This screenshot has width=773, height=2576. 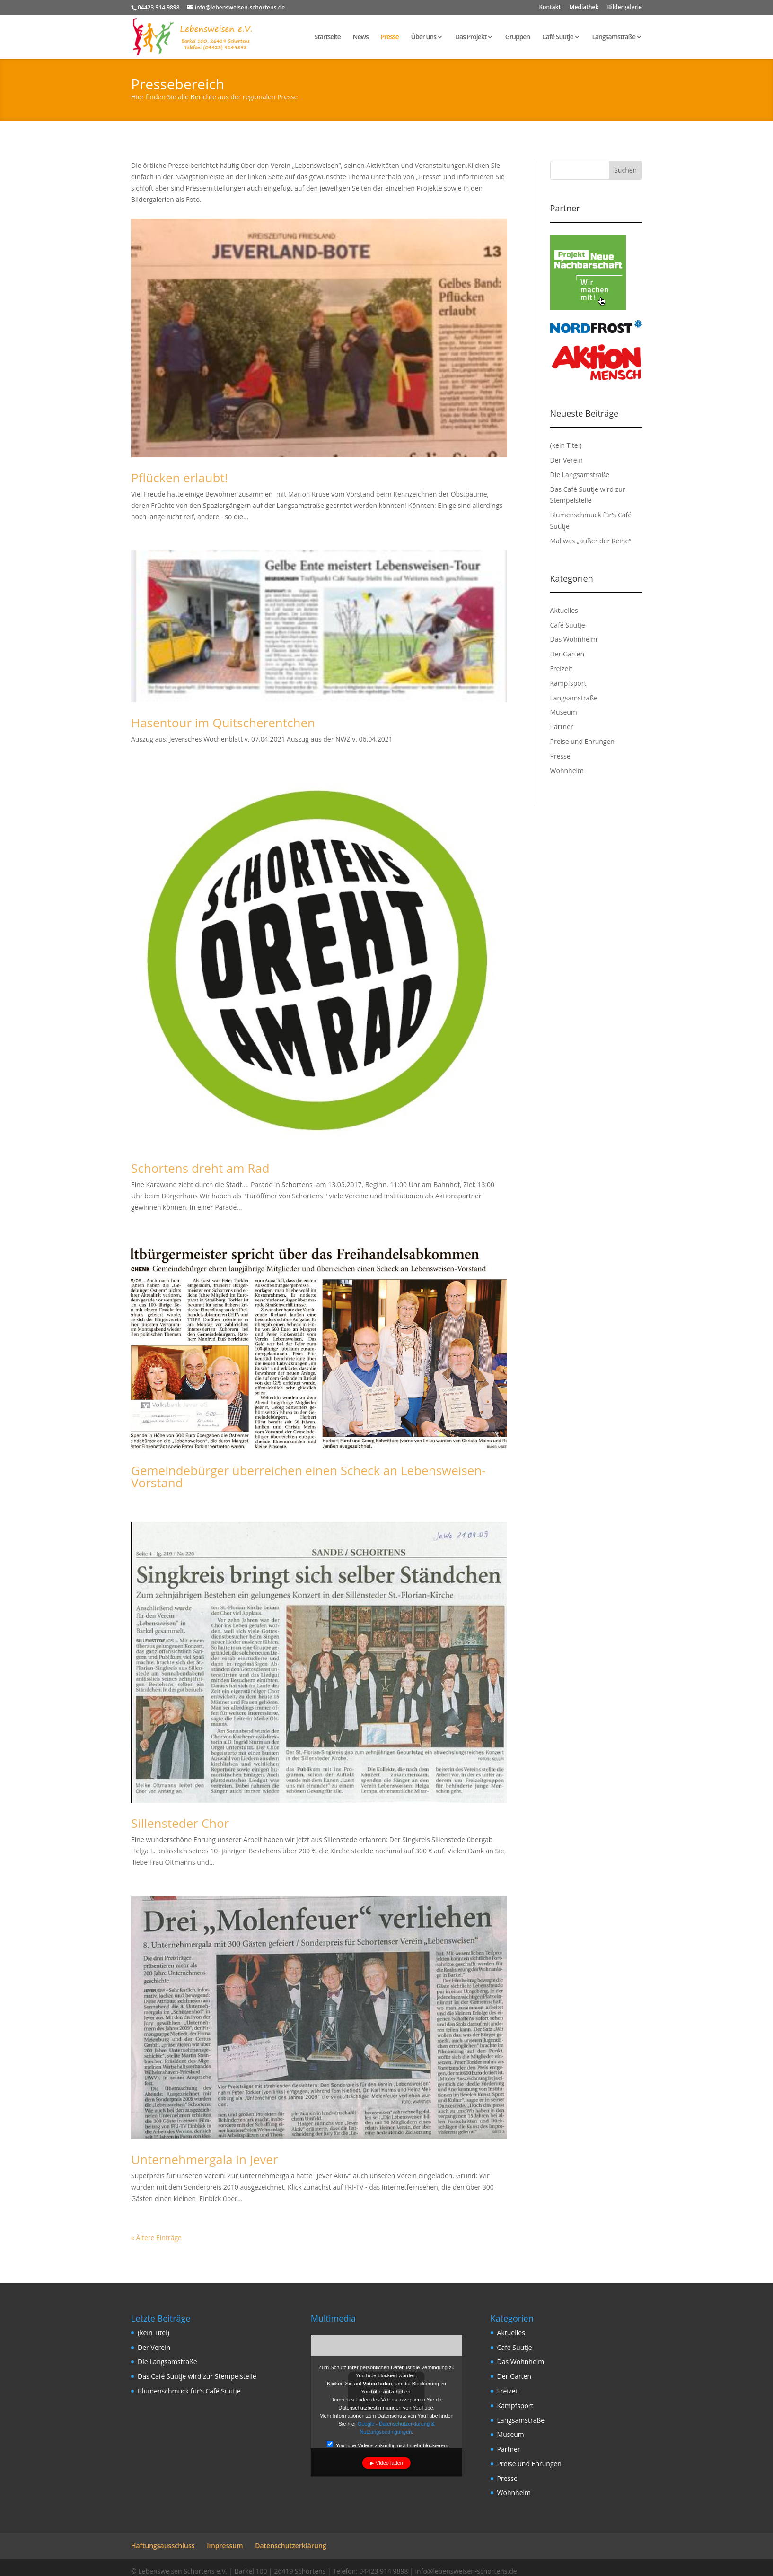 What do you see at coordinates (567, 653) in the screenshot?
I see `Der Garten` at bounding box center [567, 653].